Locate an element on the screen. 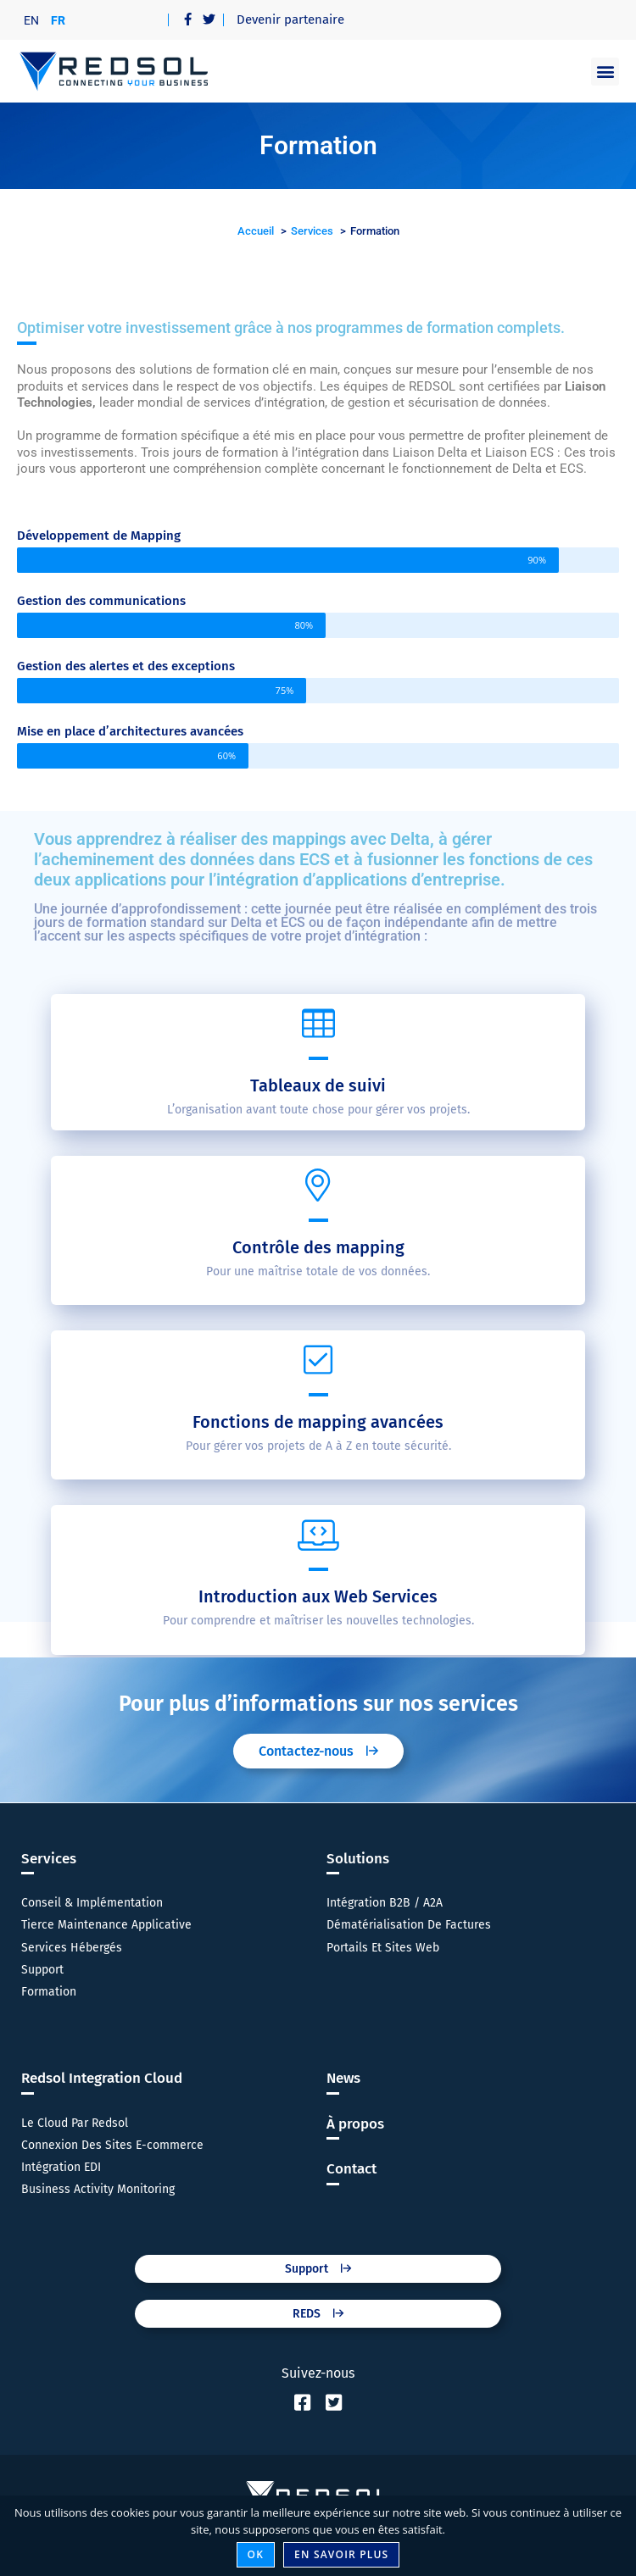 The image size is (636, 2576). Redsol Integration Cloud is located at coordinates (101, 2078).